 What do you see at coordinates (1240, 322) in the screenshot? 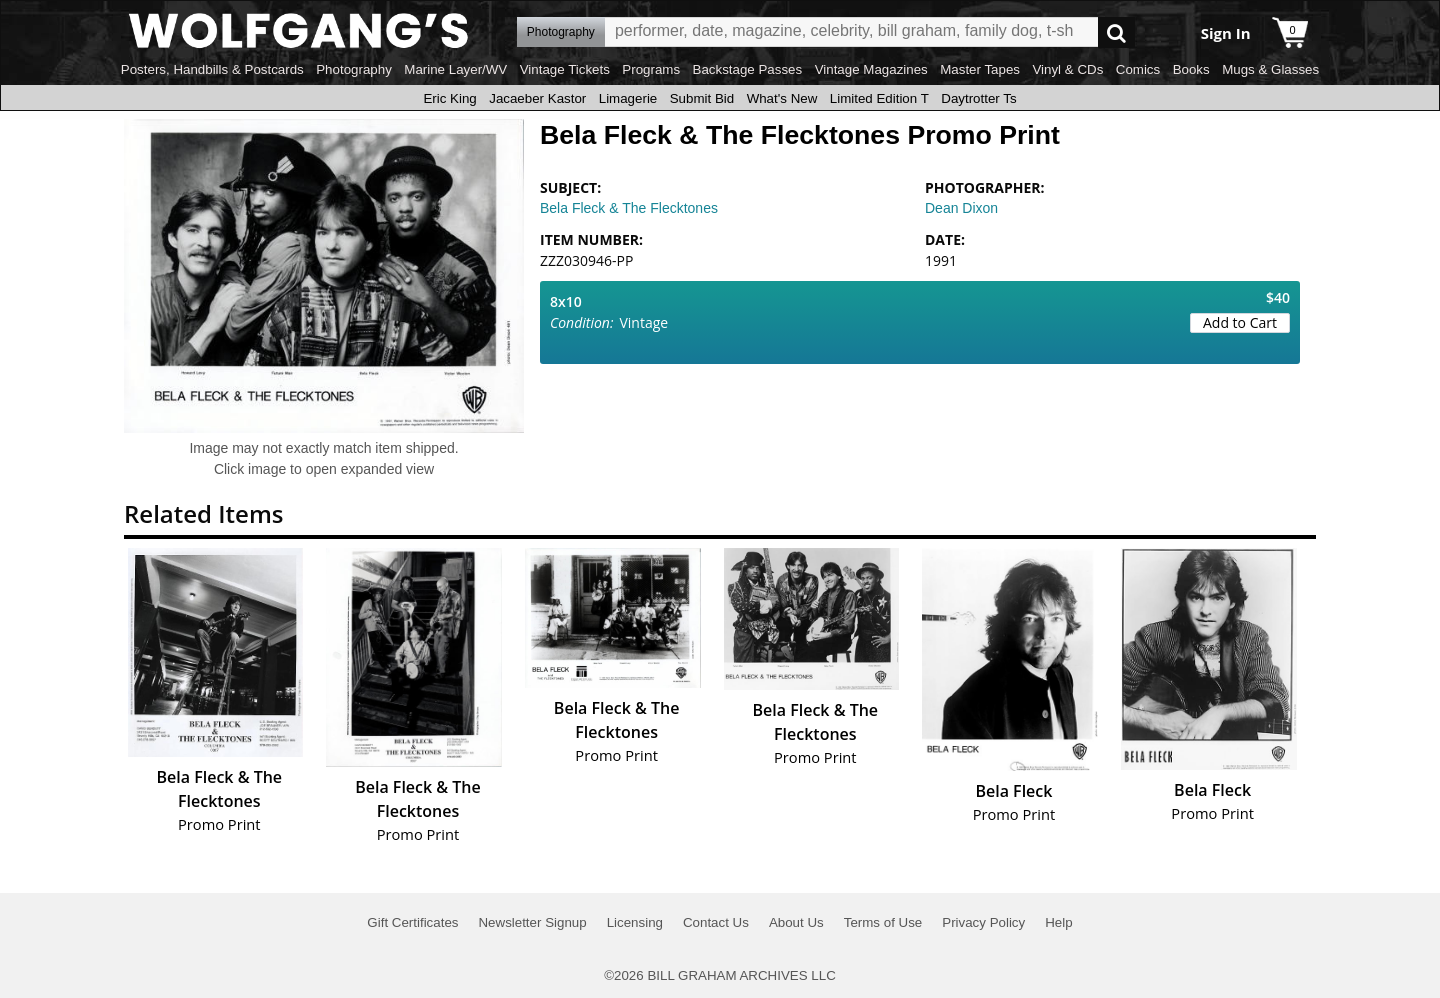
I see `Add to Cart` at bounding box center [1240, 322].